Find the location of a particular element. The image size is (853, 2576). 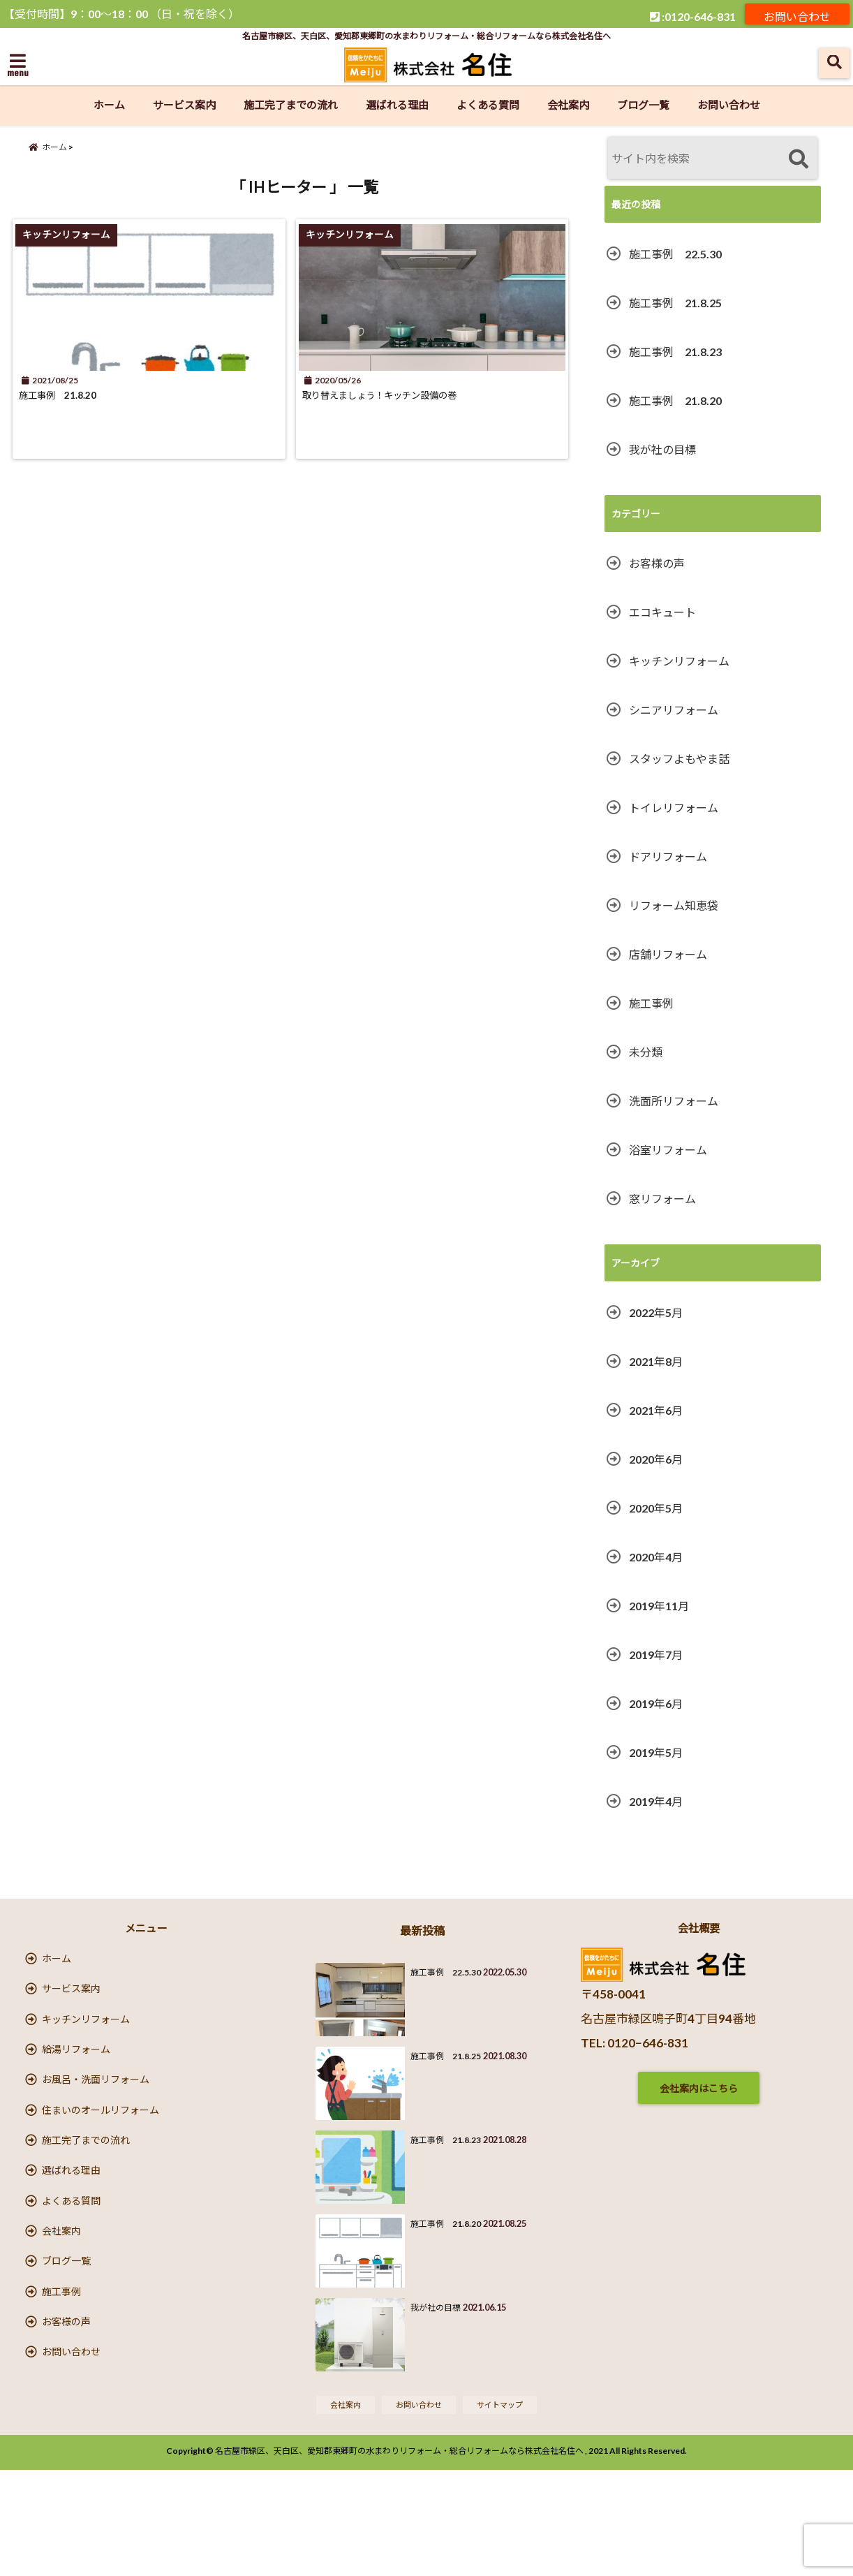

洗面所リフォーム is located at coordinates (673, 1100).